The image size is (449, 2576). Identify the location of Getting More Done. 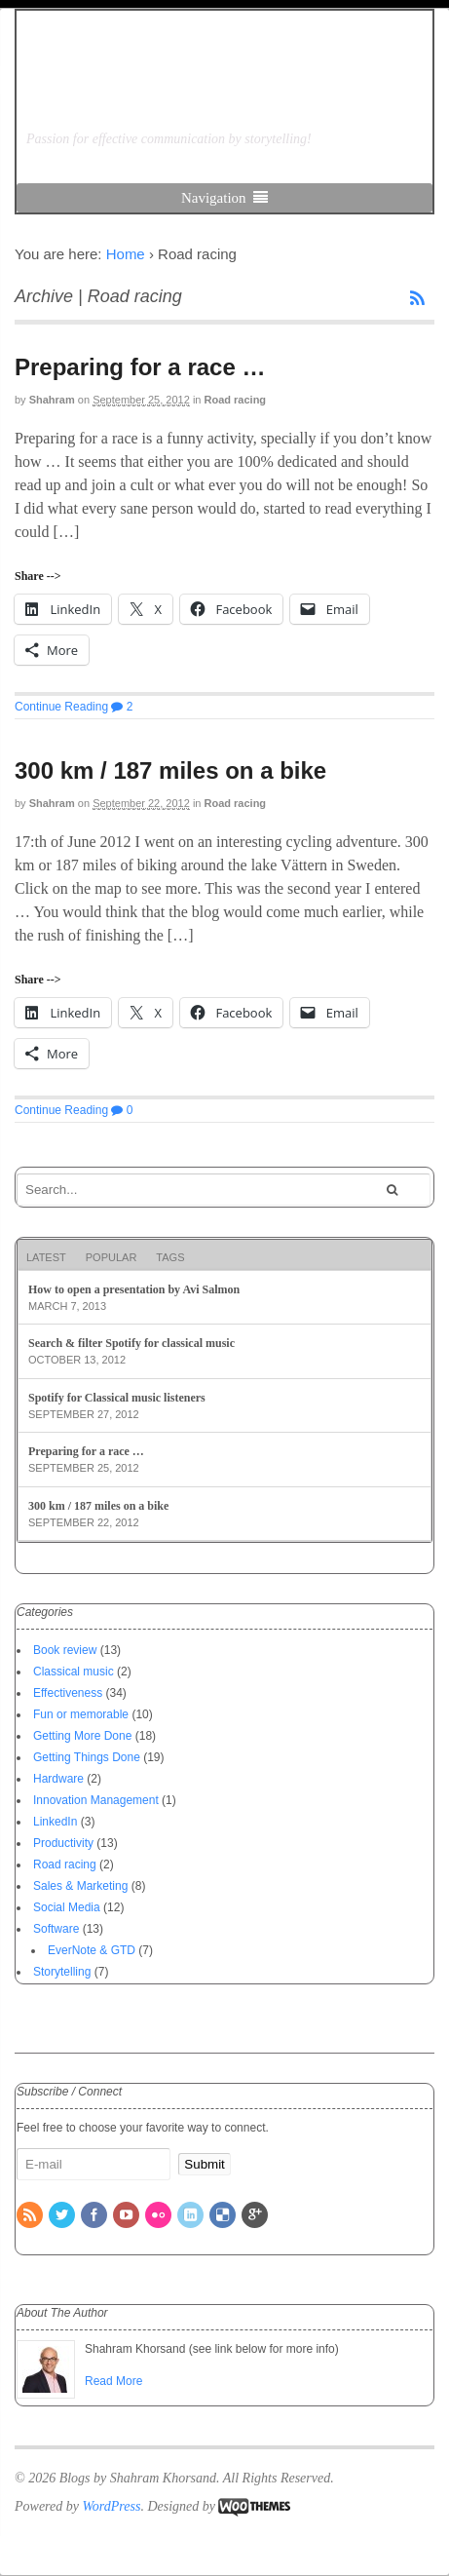
(82, 1736).